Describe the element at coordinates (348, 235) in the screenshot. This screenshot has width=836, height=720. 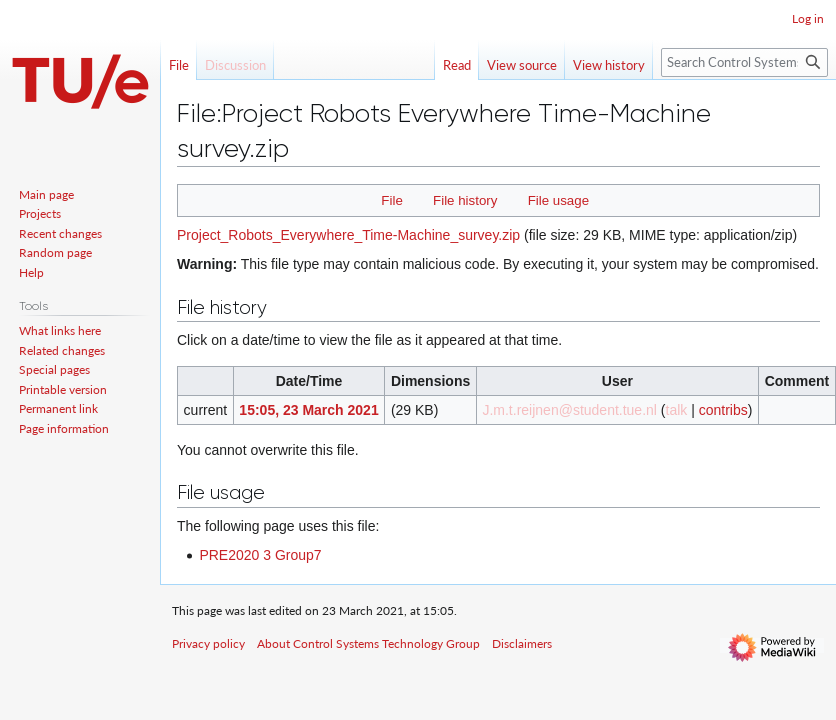
I see `Project_Robots_Everywhere_Time-Machine_survey.zip` at that location.